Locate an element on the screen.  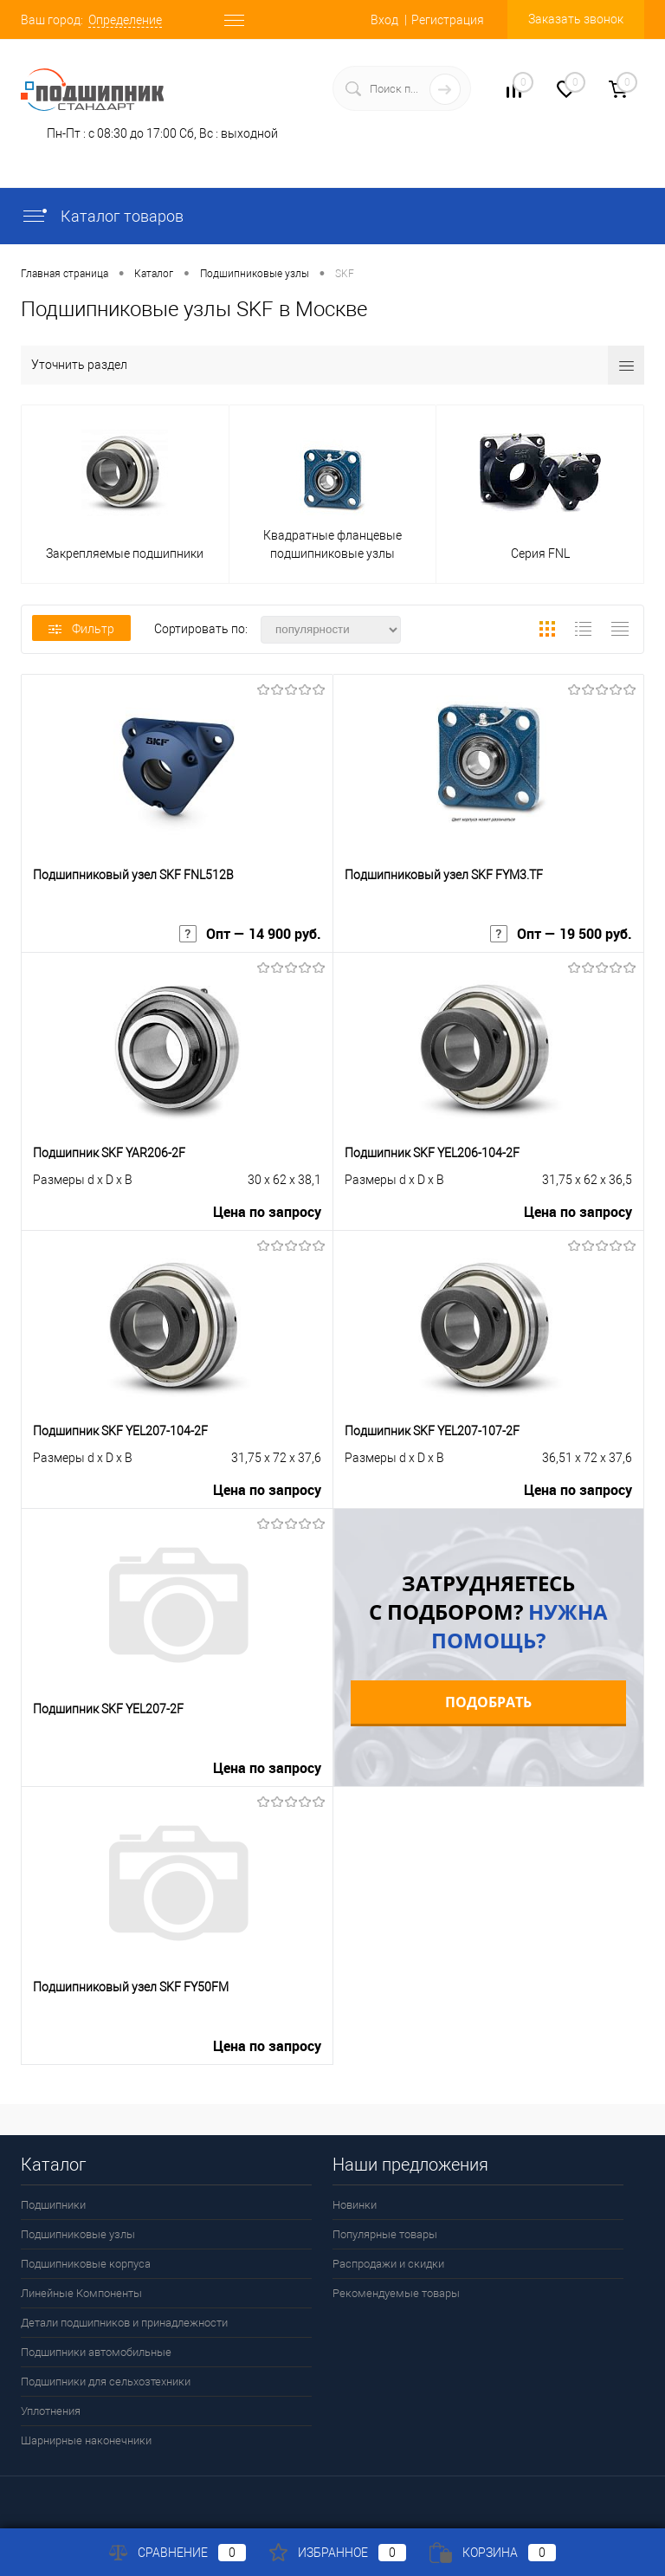
Подобрать is located at coordinates (488, 1702).